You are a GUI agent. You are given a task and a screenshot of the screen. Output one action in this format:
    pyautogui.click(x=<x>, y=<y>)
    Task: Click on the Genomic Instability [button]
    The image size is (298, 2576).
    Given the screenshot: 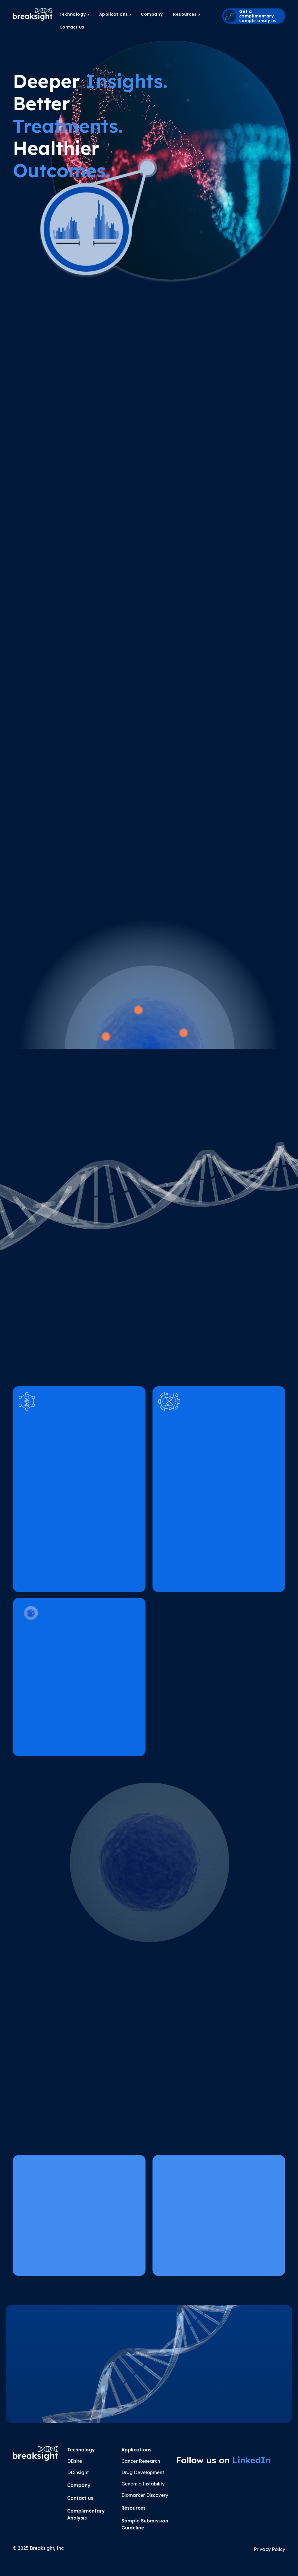 What is the action you would take?
    pyautogui.click(x=143, y=2484)
    